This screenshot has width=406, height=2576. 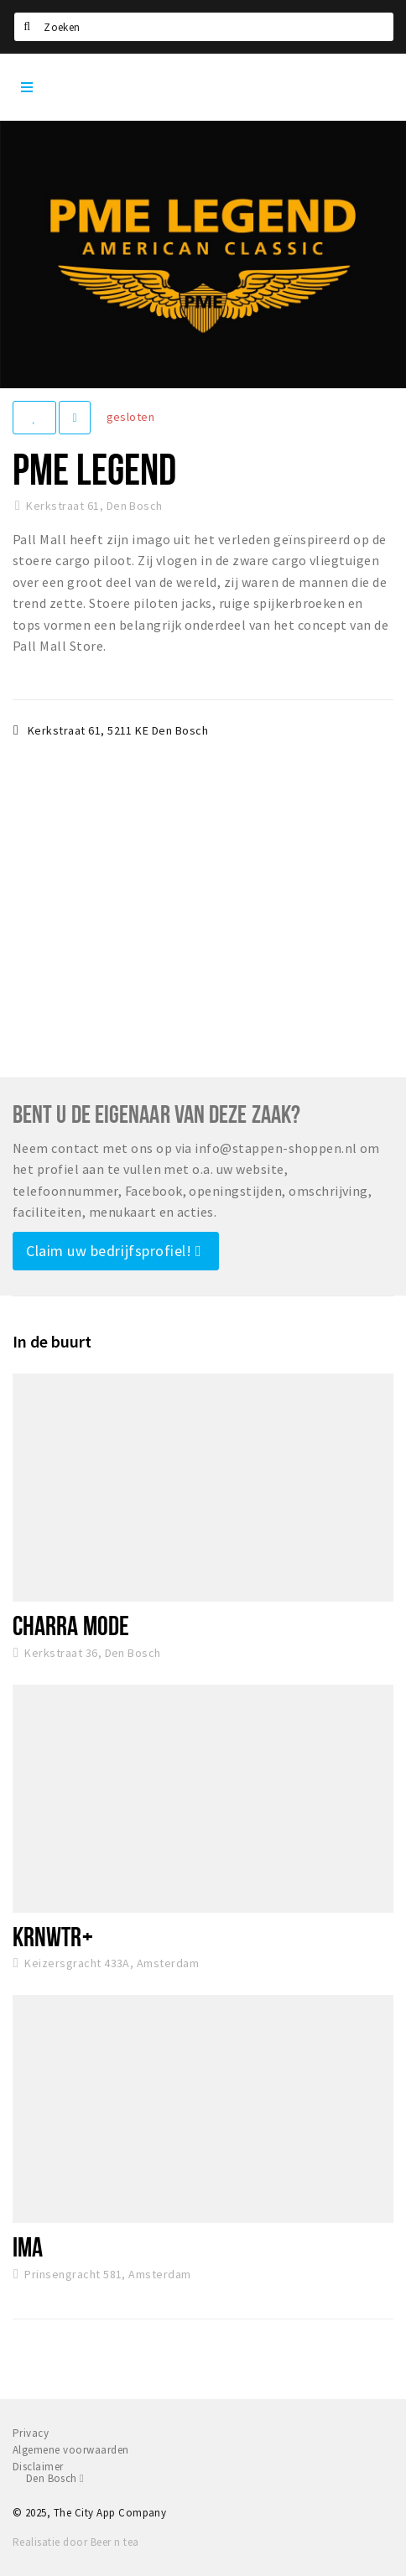 I want to click on Algemene voorwaarden, so click(x=71, y=2450).